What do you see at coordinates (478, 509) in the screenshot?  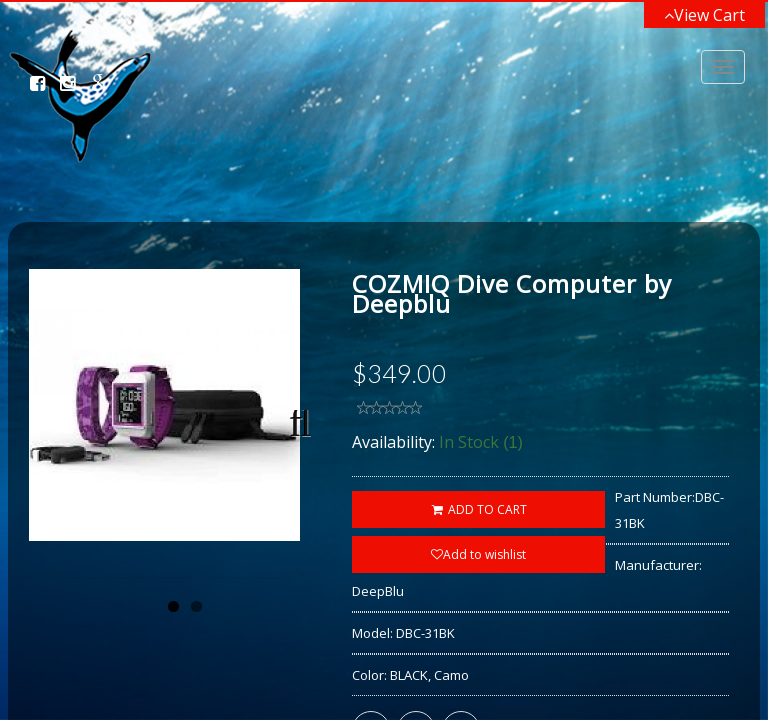 I see `ADD TO CART` at bounding box center [478, 509].